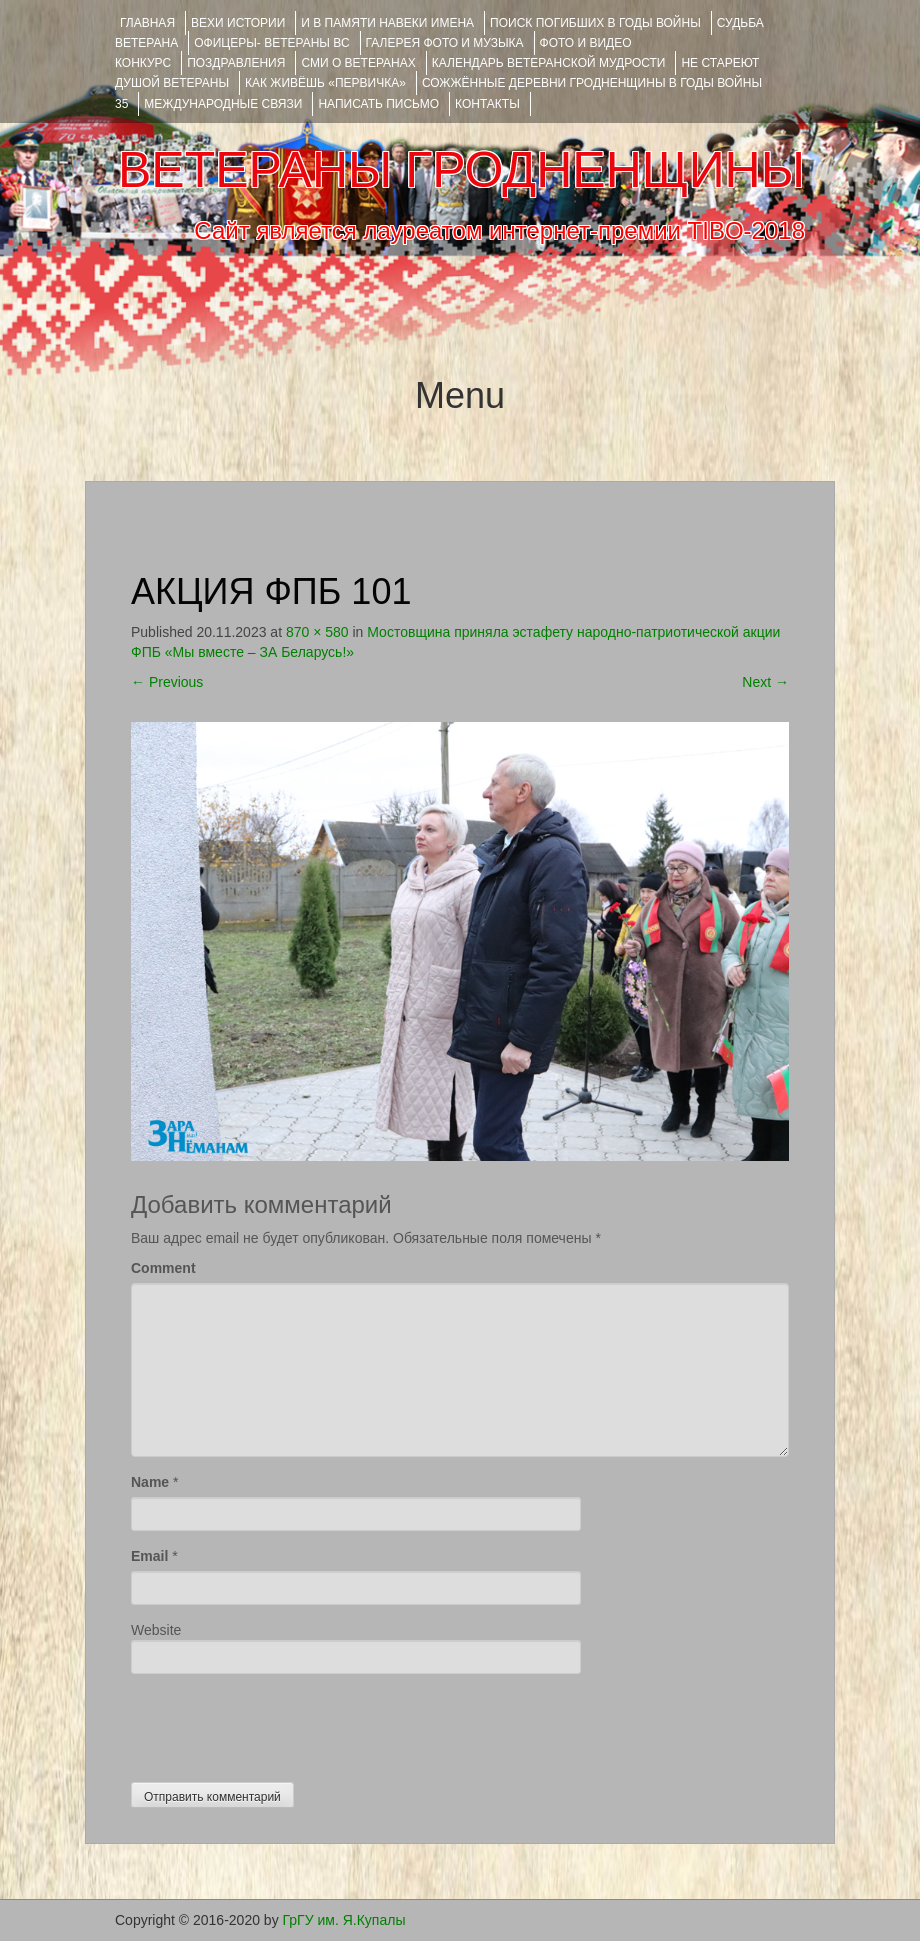 Image resolution: width=920 pixels, height=1941 pixels. I want to click on ПОЗДРАВЛЕНИЯ, so click(236, 63).